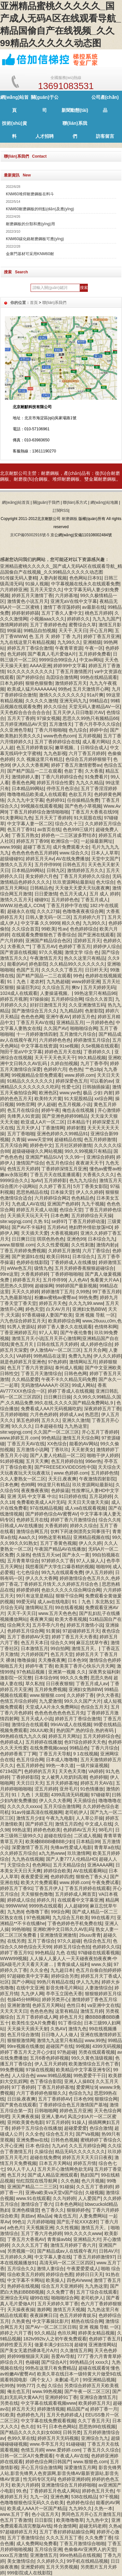 The height and width of the screenshot is (2576, 122). Describe the element at coordinates (91, 2011) in the screenshot. I see `激情五月婷` at that location.